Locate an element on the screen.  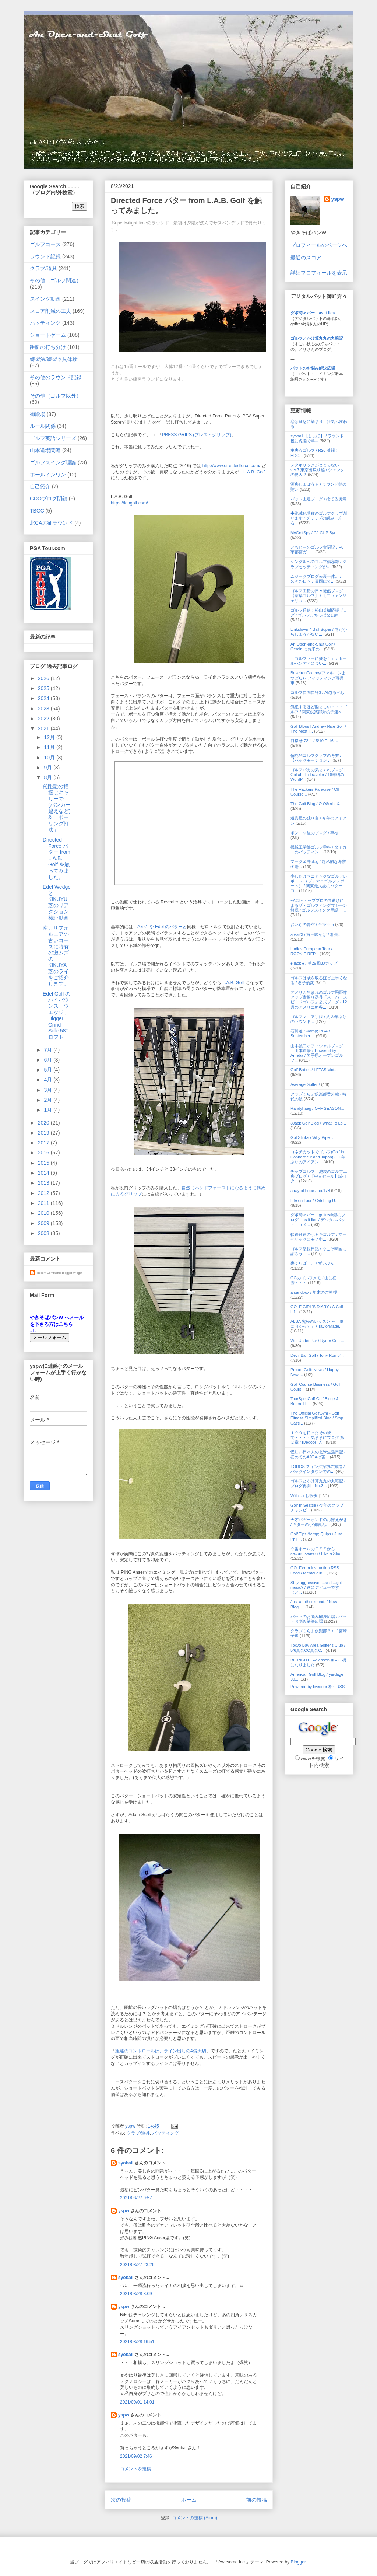
ゴルフスイング理論 is located at coordinates (53, 462).